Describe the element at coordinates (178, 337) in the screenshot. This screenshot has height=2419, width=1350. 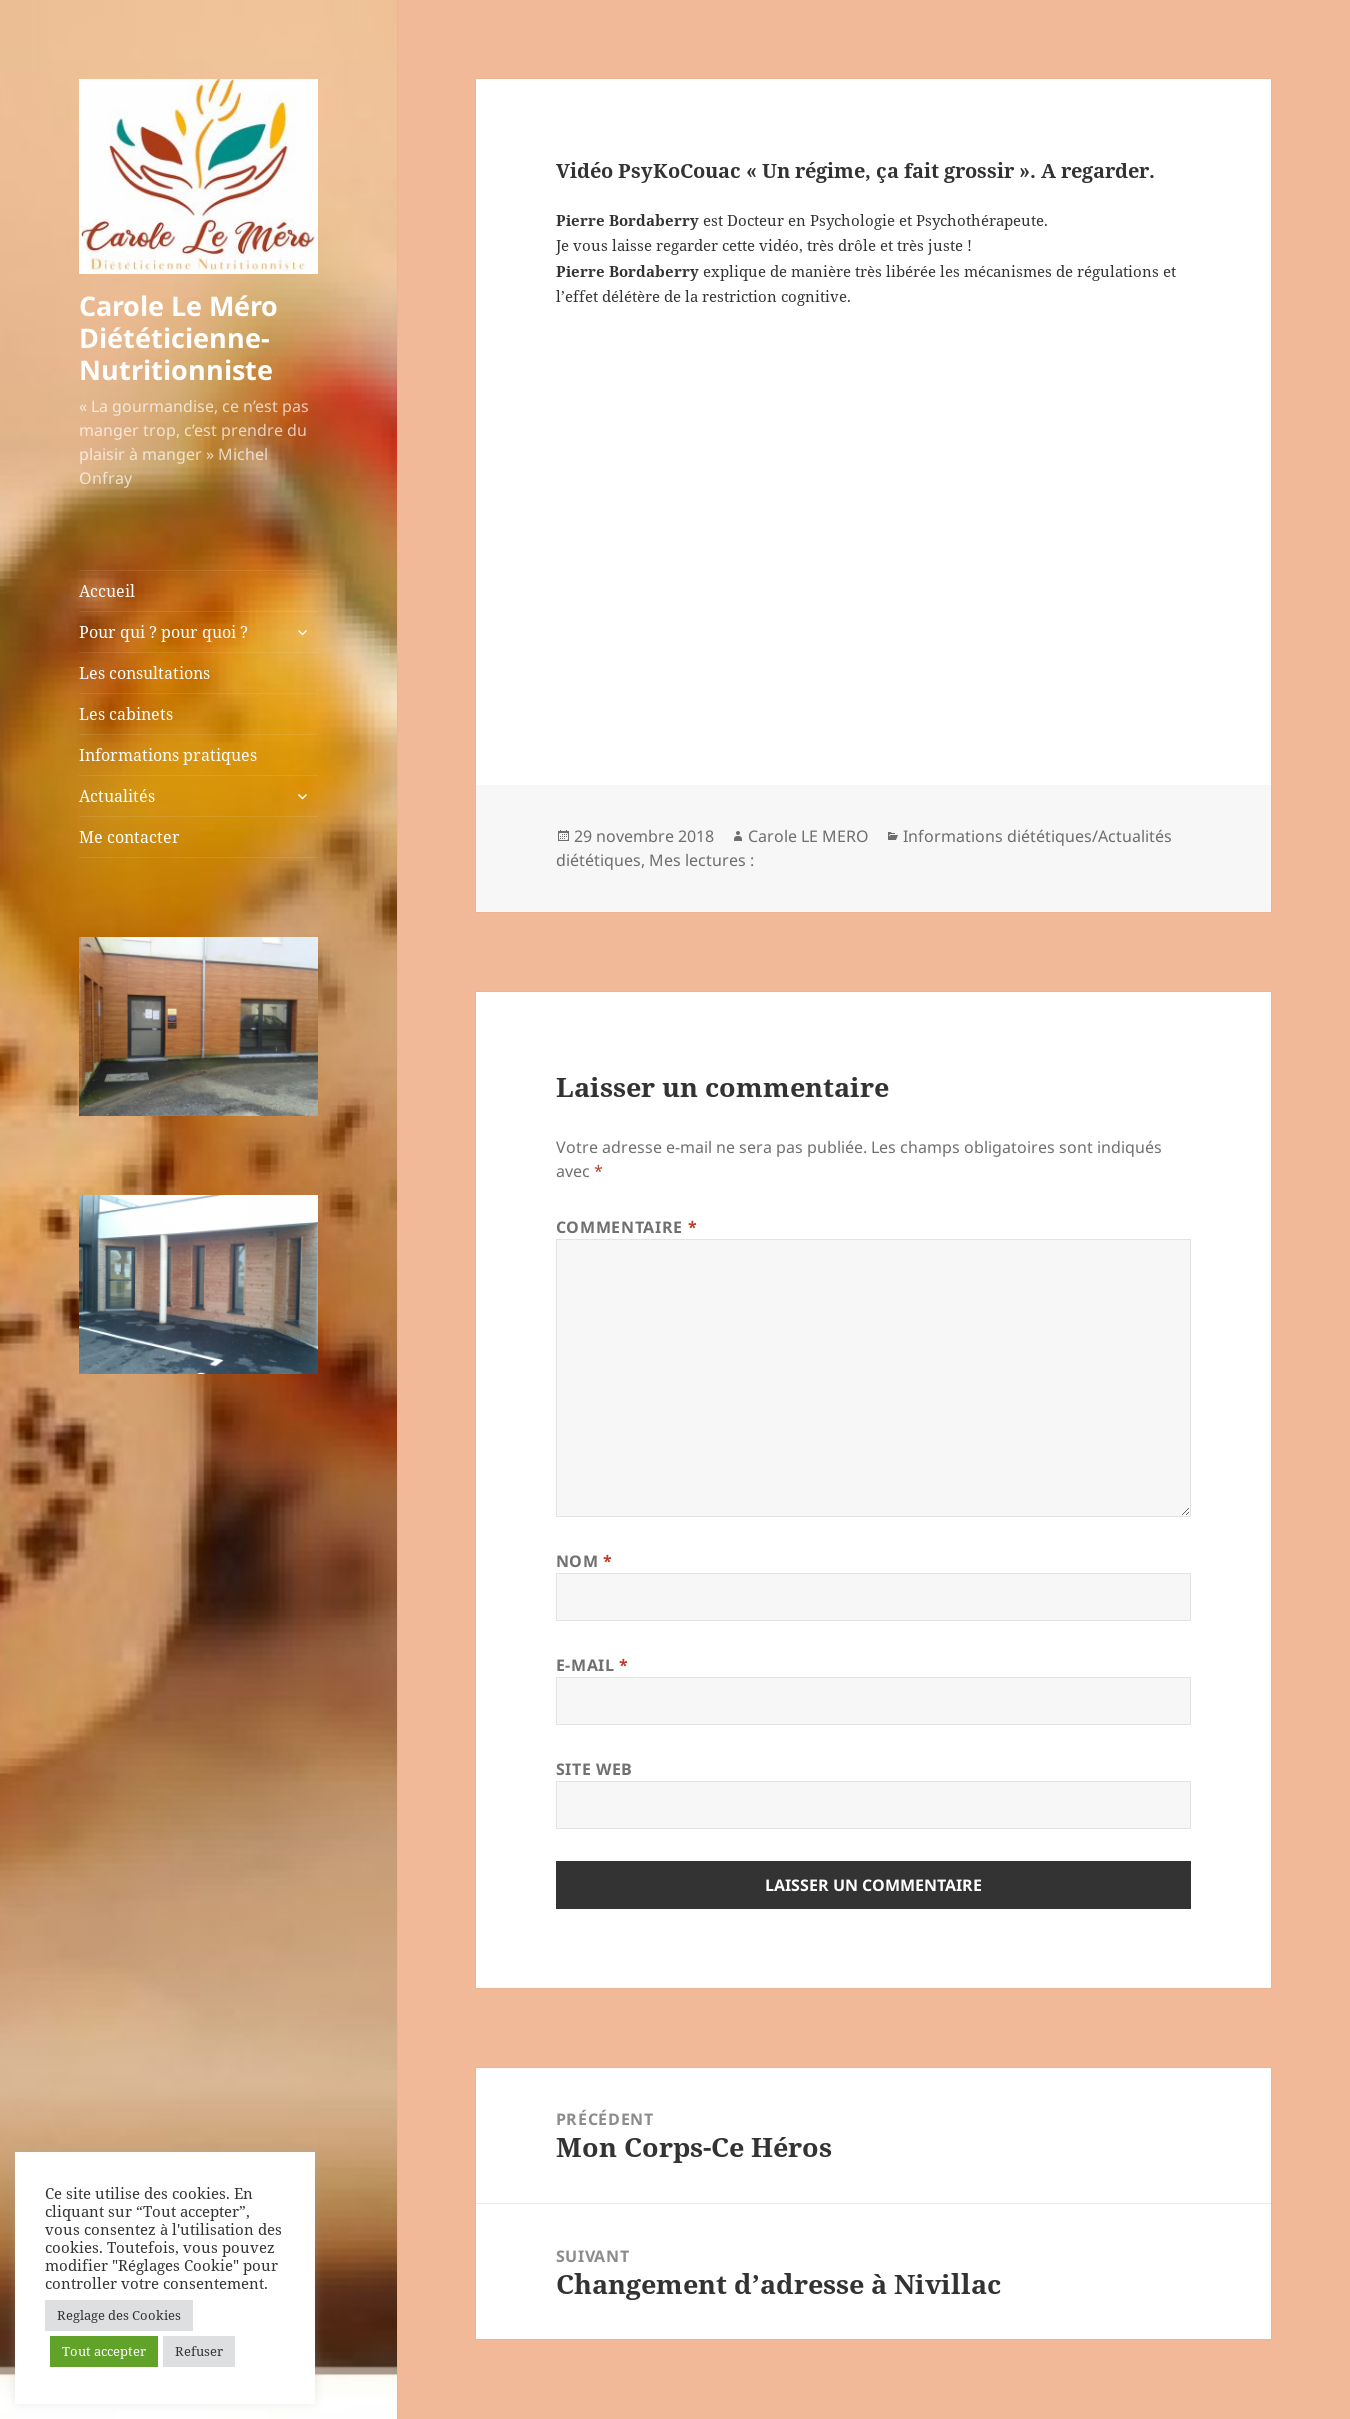
I see `Carole Le Méro Diététicienne-Nutritionniste` at that location.